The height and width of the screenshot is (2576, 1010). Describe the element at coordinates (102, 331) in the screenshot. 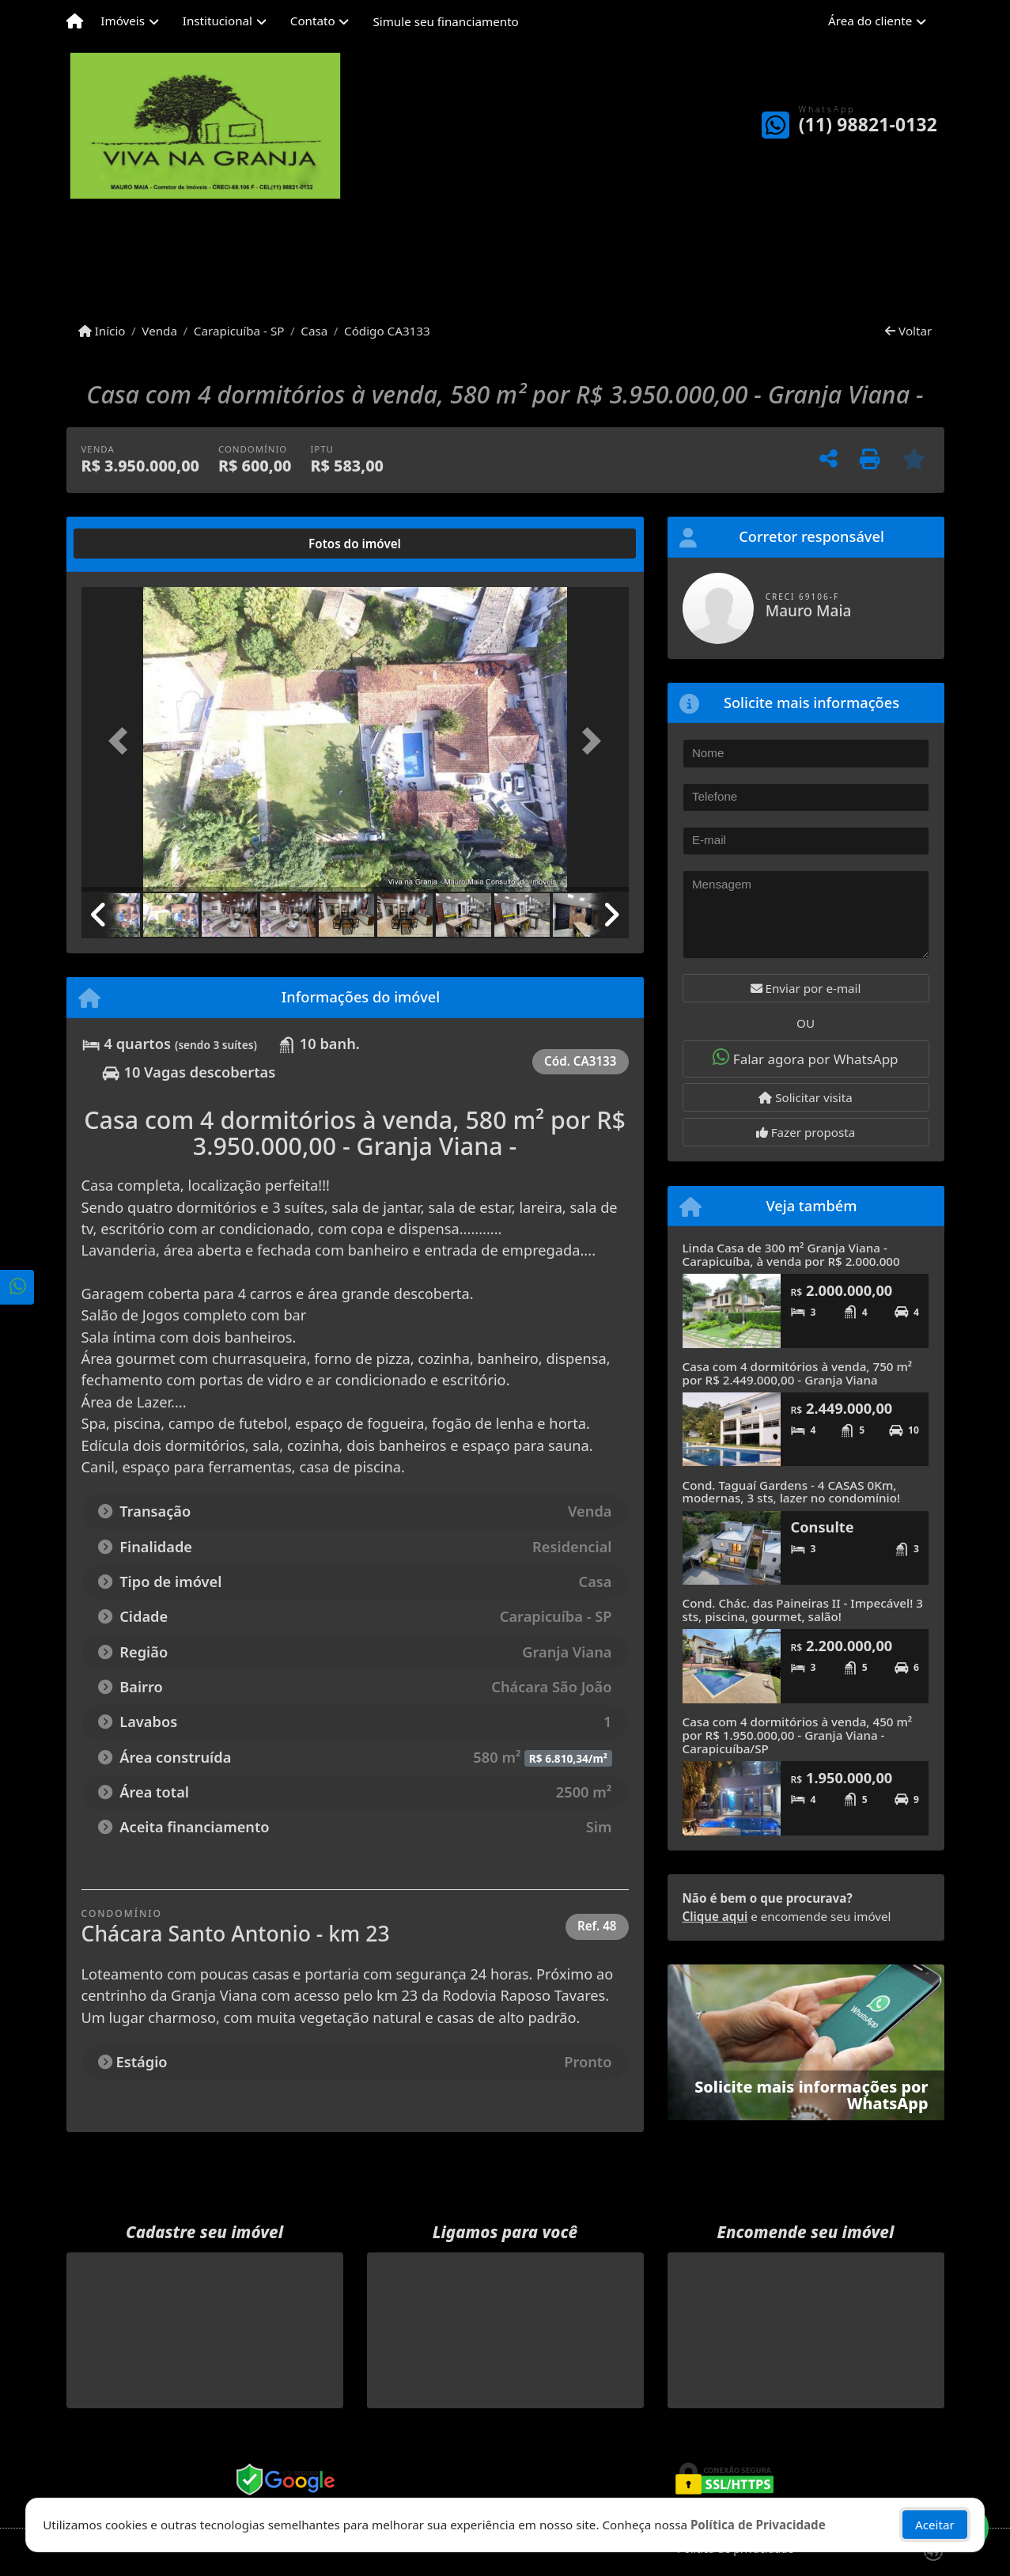

I see `Início` at that location.